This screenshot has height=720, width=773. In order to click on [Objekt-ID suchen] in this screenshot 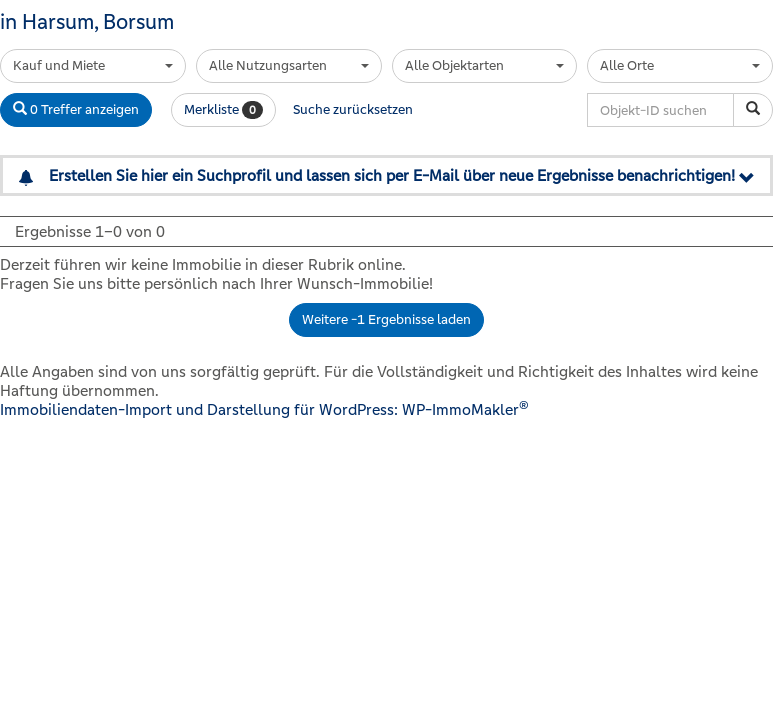, I will do `click(753, 110)`.